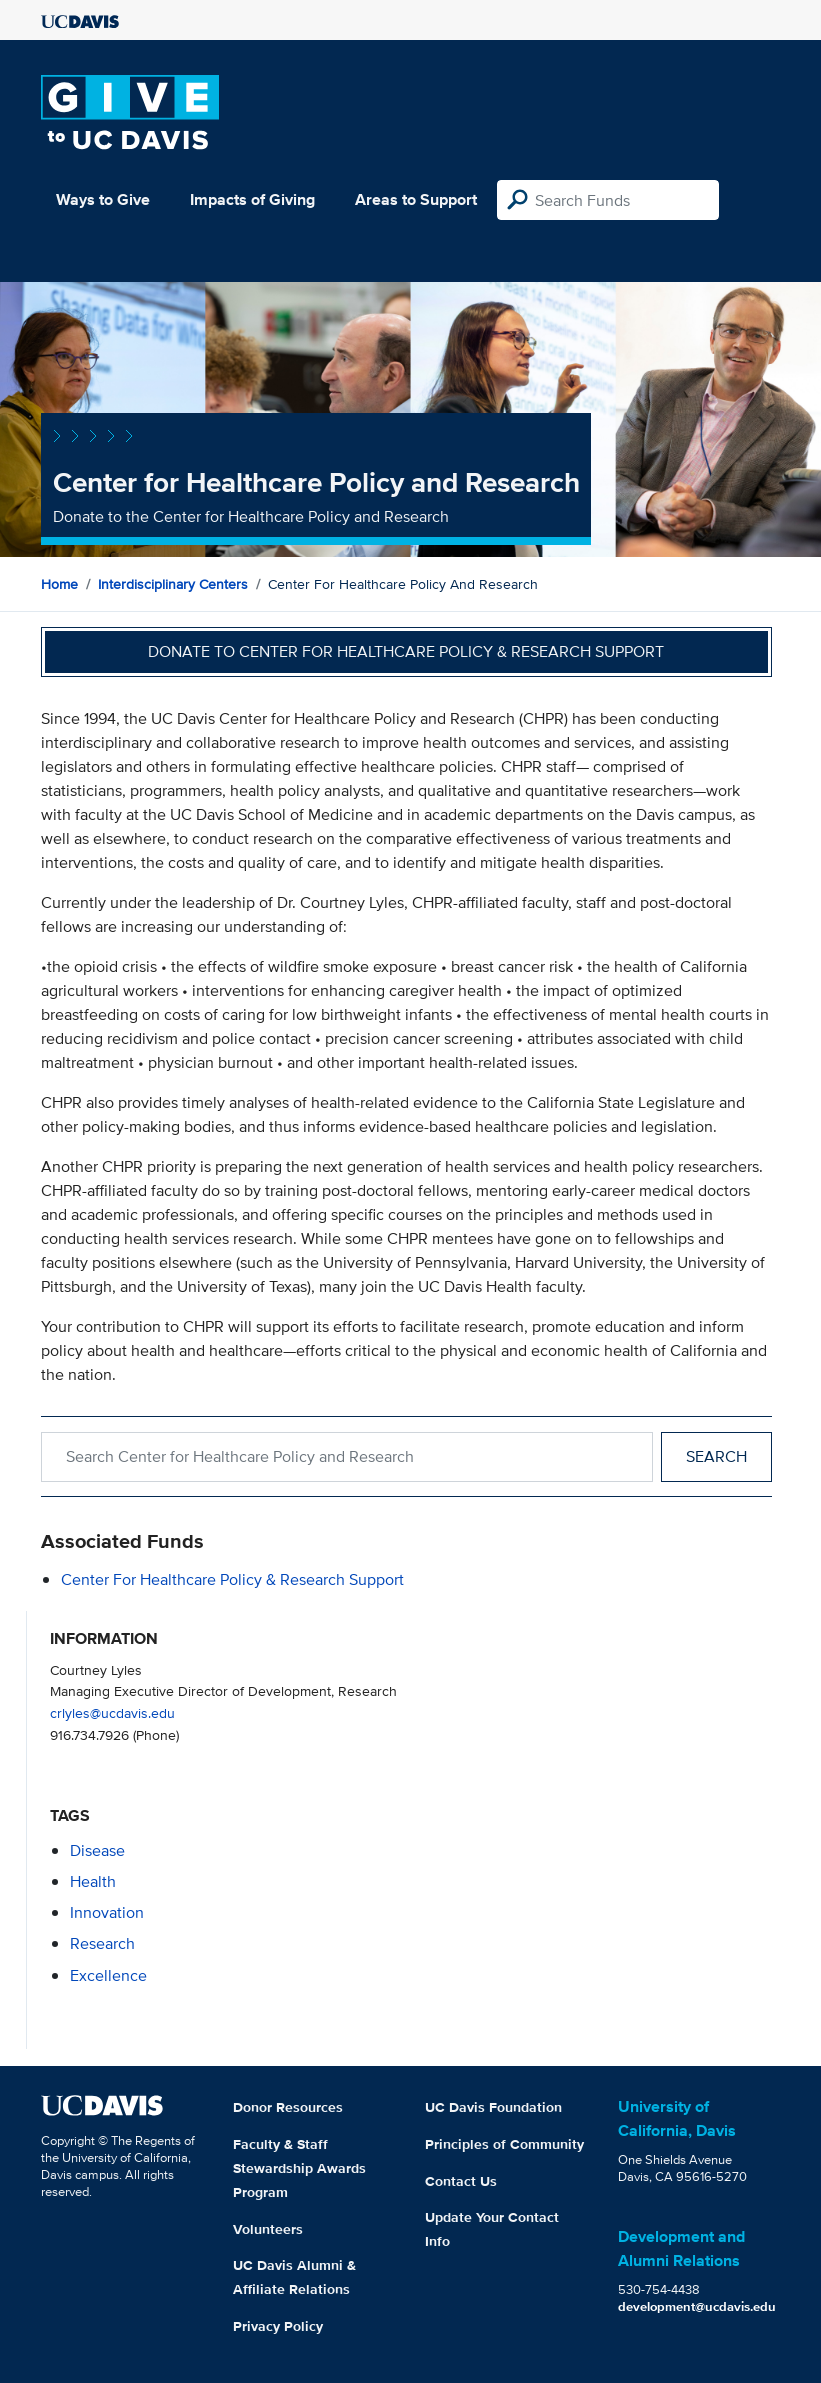 Image resolution: width=821 pixels, height=2383 pixels. I want to click on Impacts of Giving, so click(252, 199).